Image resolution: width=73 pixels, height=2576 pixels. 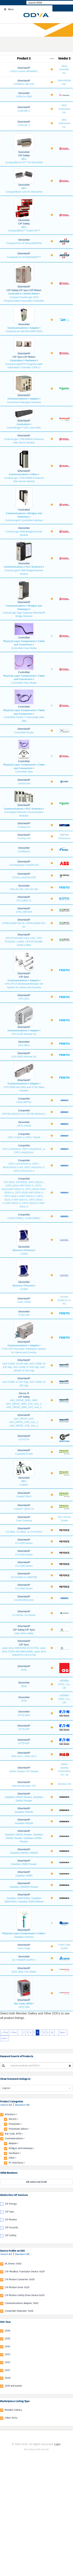 What do you see at coordinates (22, 2104) in the screenshot?
I see `Deselect All` at bounding box center [22, 2104].